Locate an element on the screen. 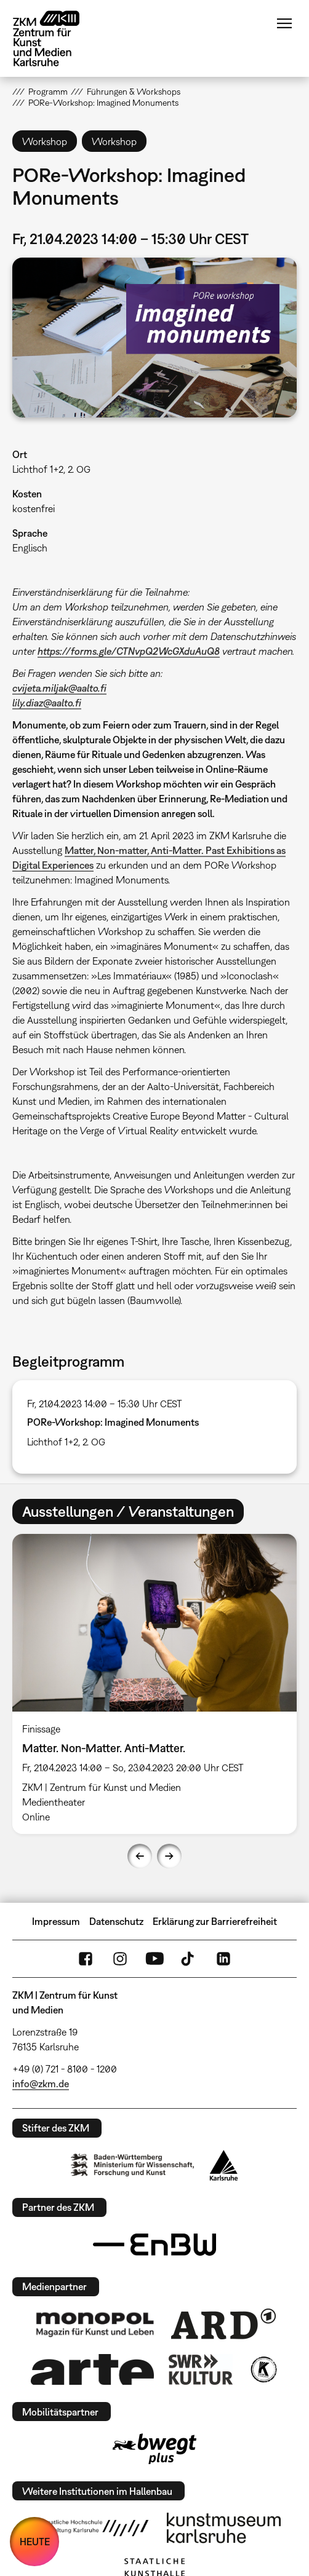  Lichthof 1+2, 2. OG is located at coordinates (51, 469).